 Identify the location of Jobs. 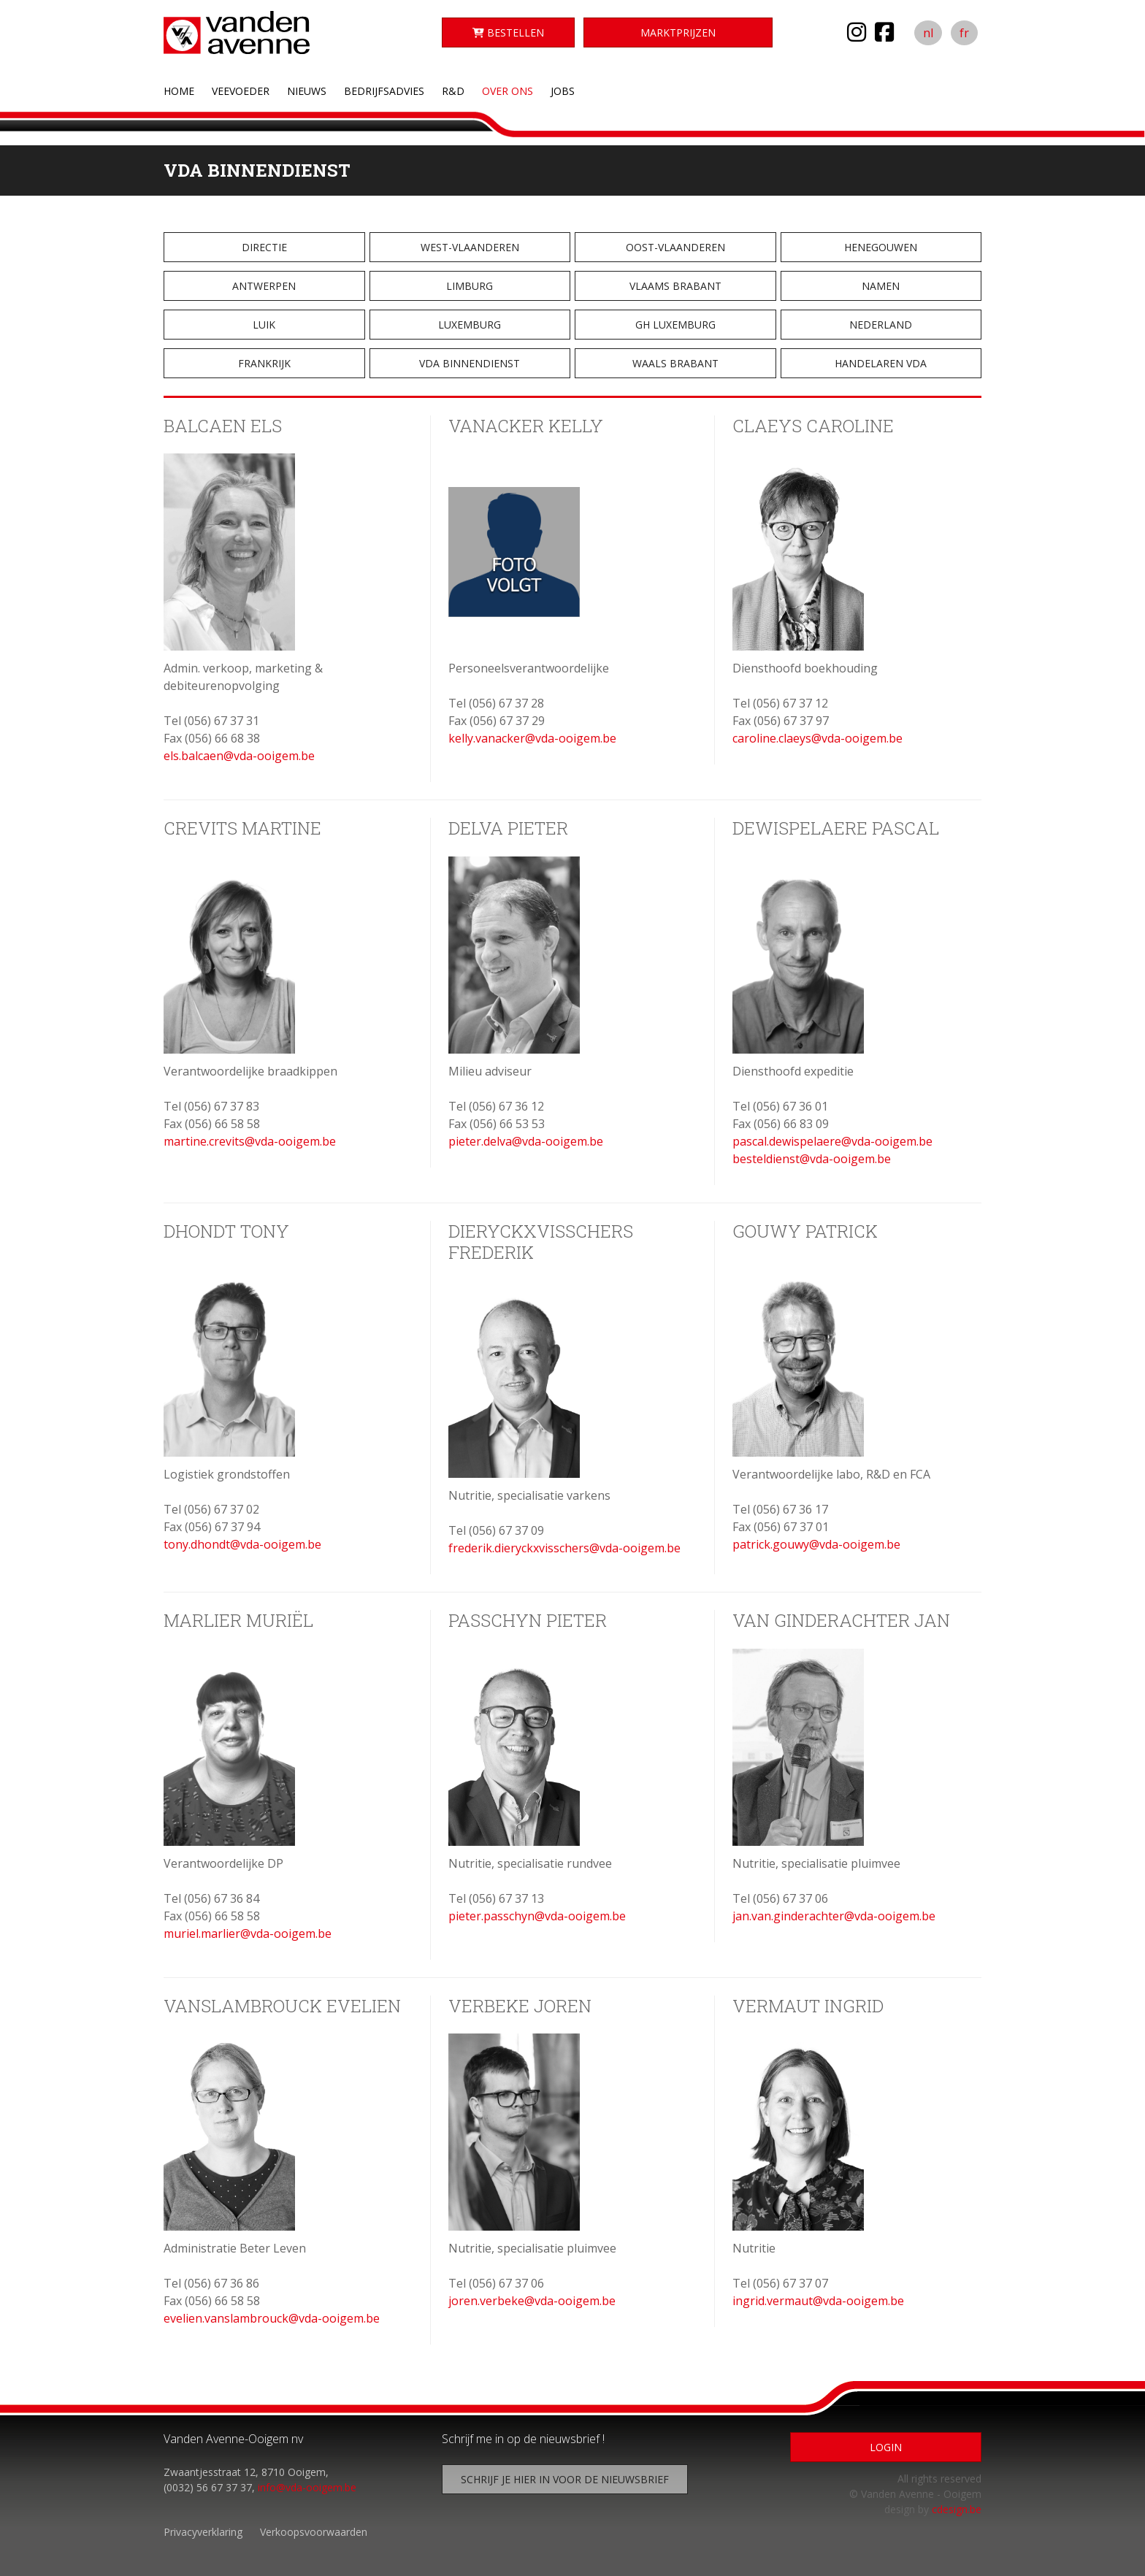
(563, 91).